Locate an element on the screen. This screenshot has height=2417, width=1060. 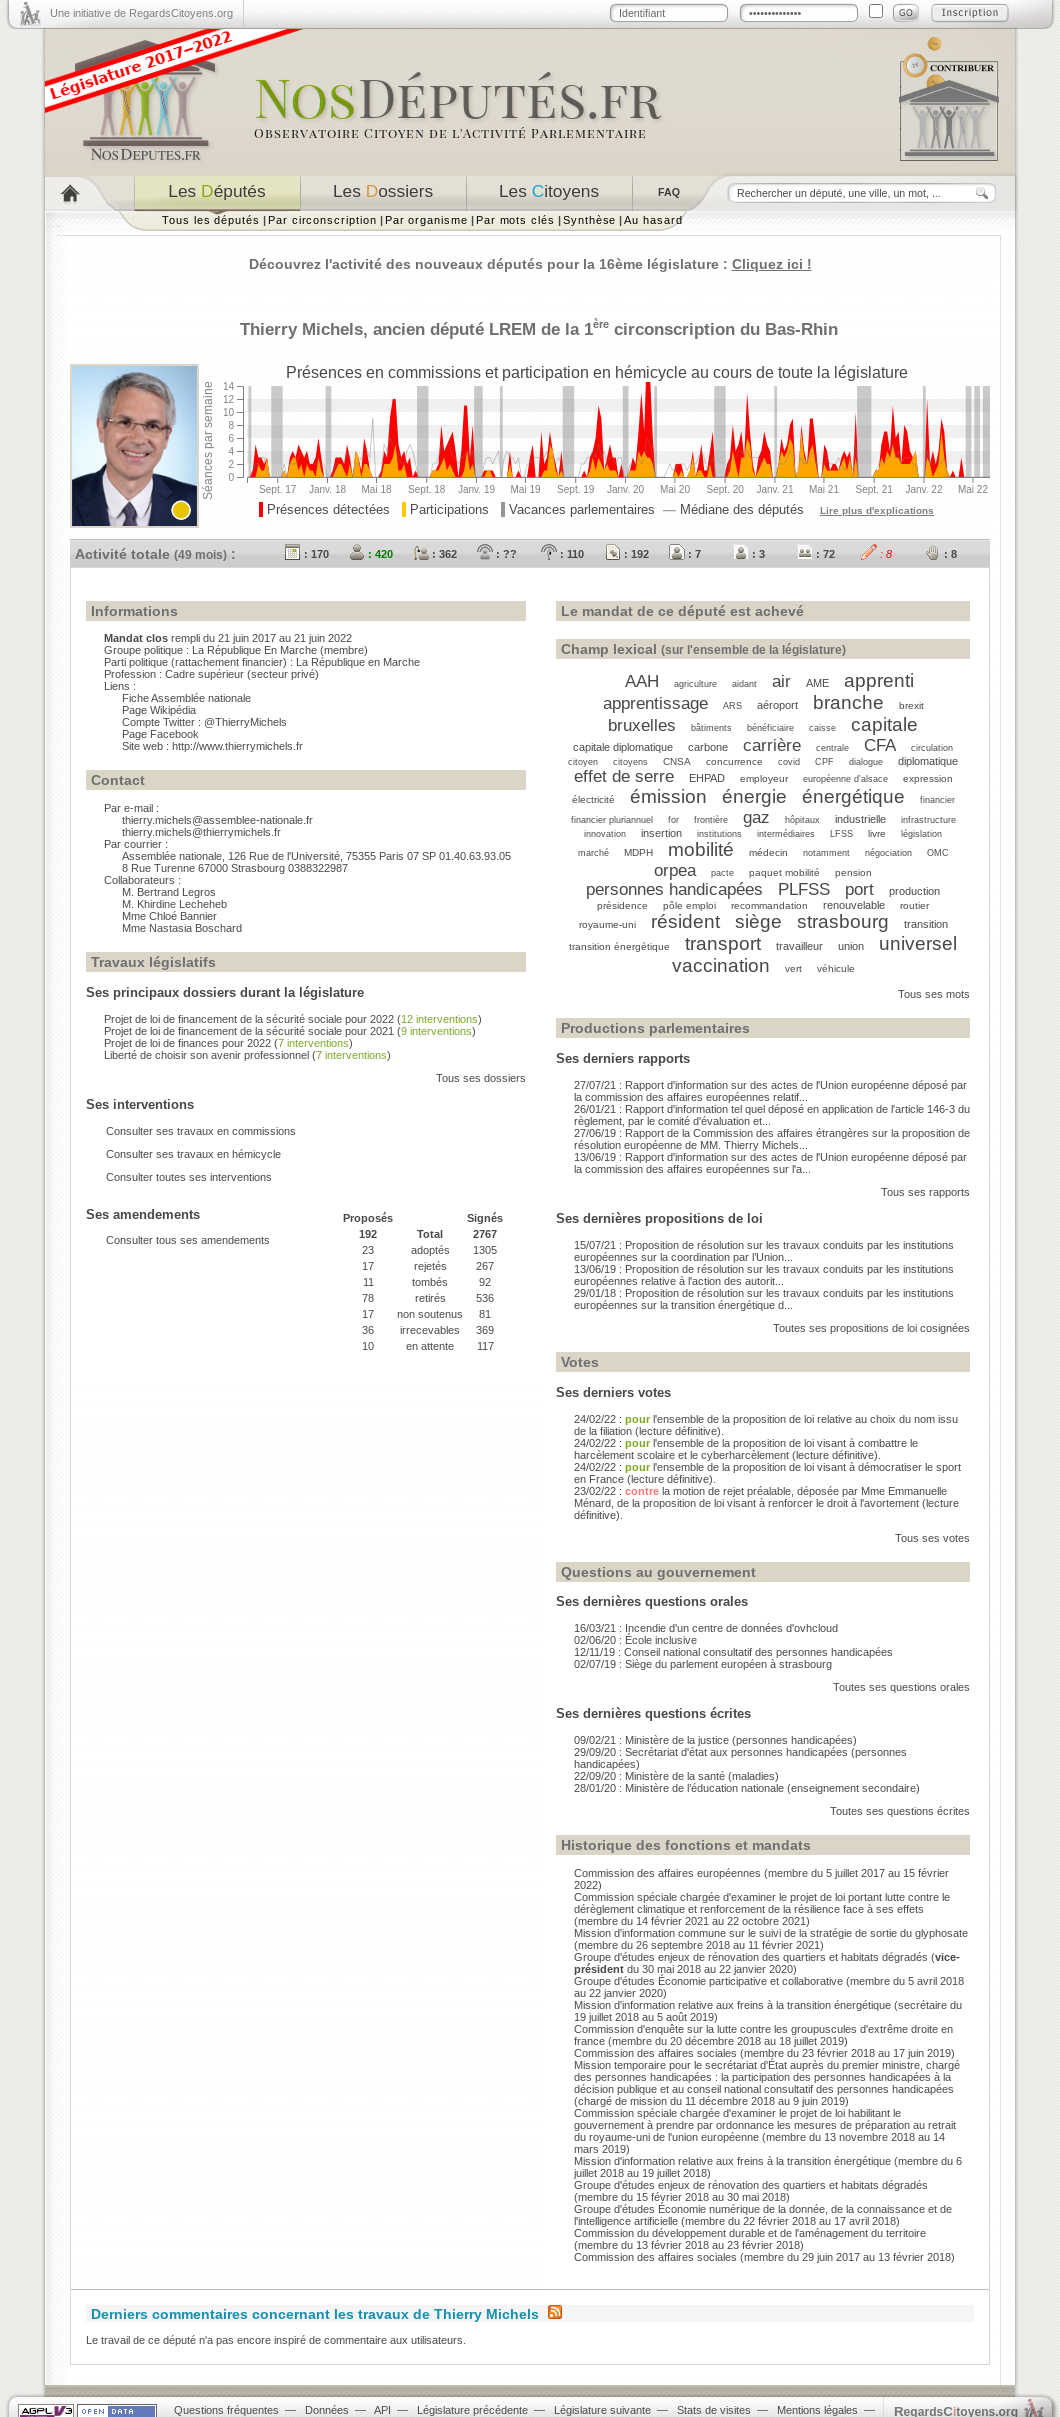
MDPH is located at coordinates (638, 852).